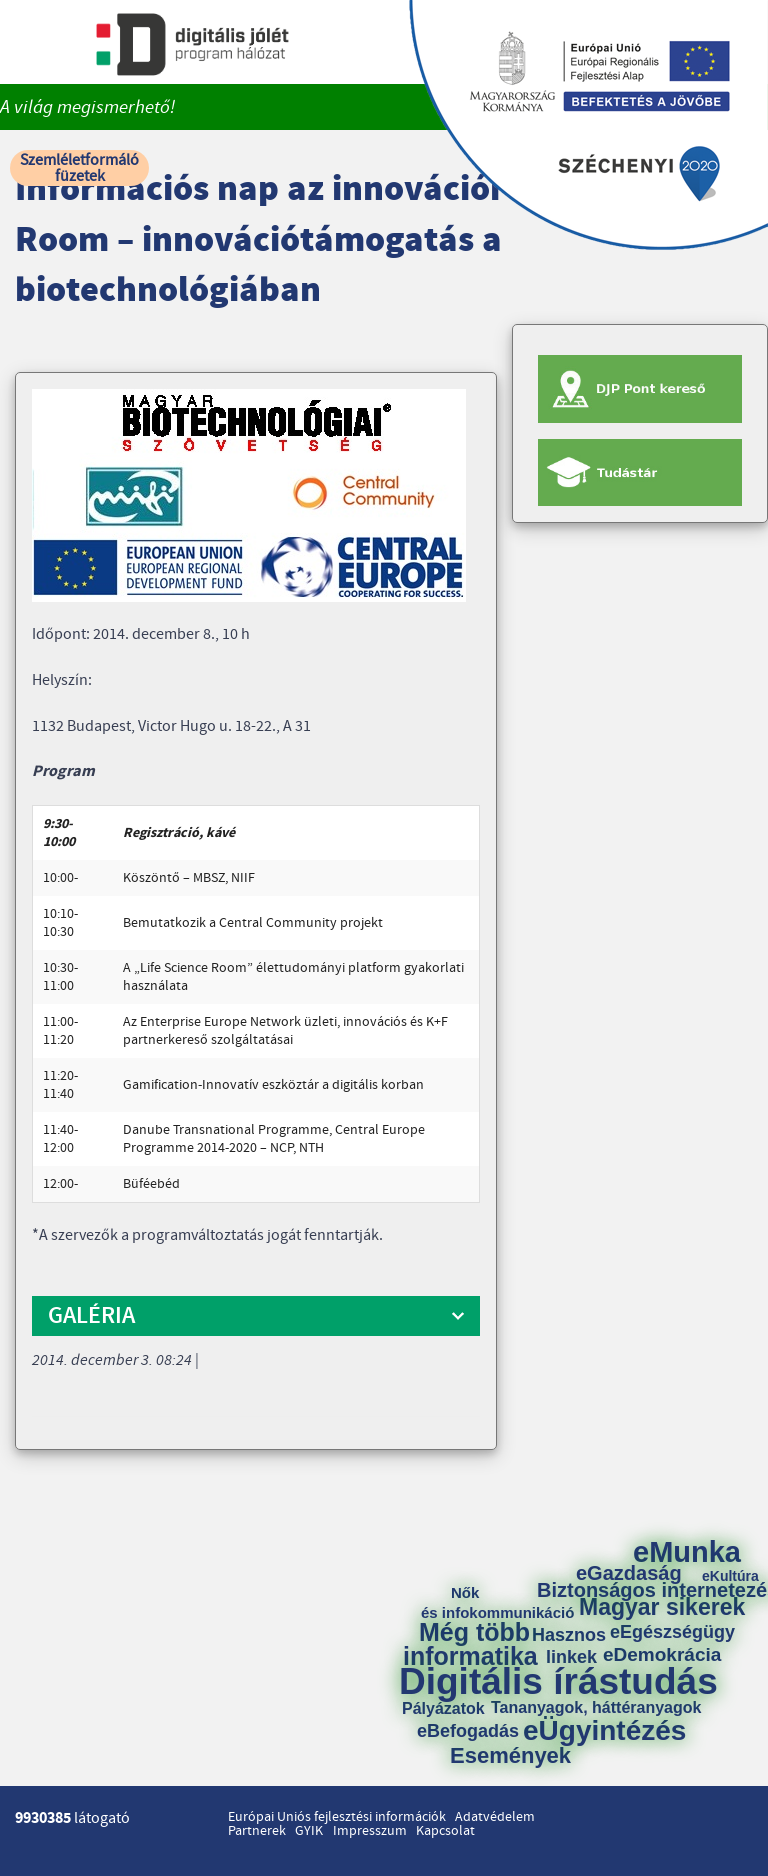 The height and width of the screenshot is (1876, 768). Describe the element at coordinates (662, 1607) in the screenshot. I see `Magyar sikerek` at that location.